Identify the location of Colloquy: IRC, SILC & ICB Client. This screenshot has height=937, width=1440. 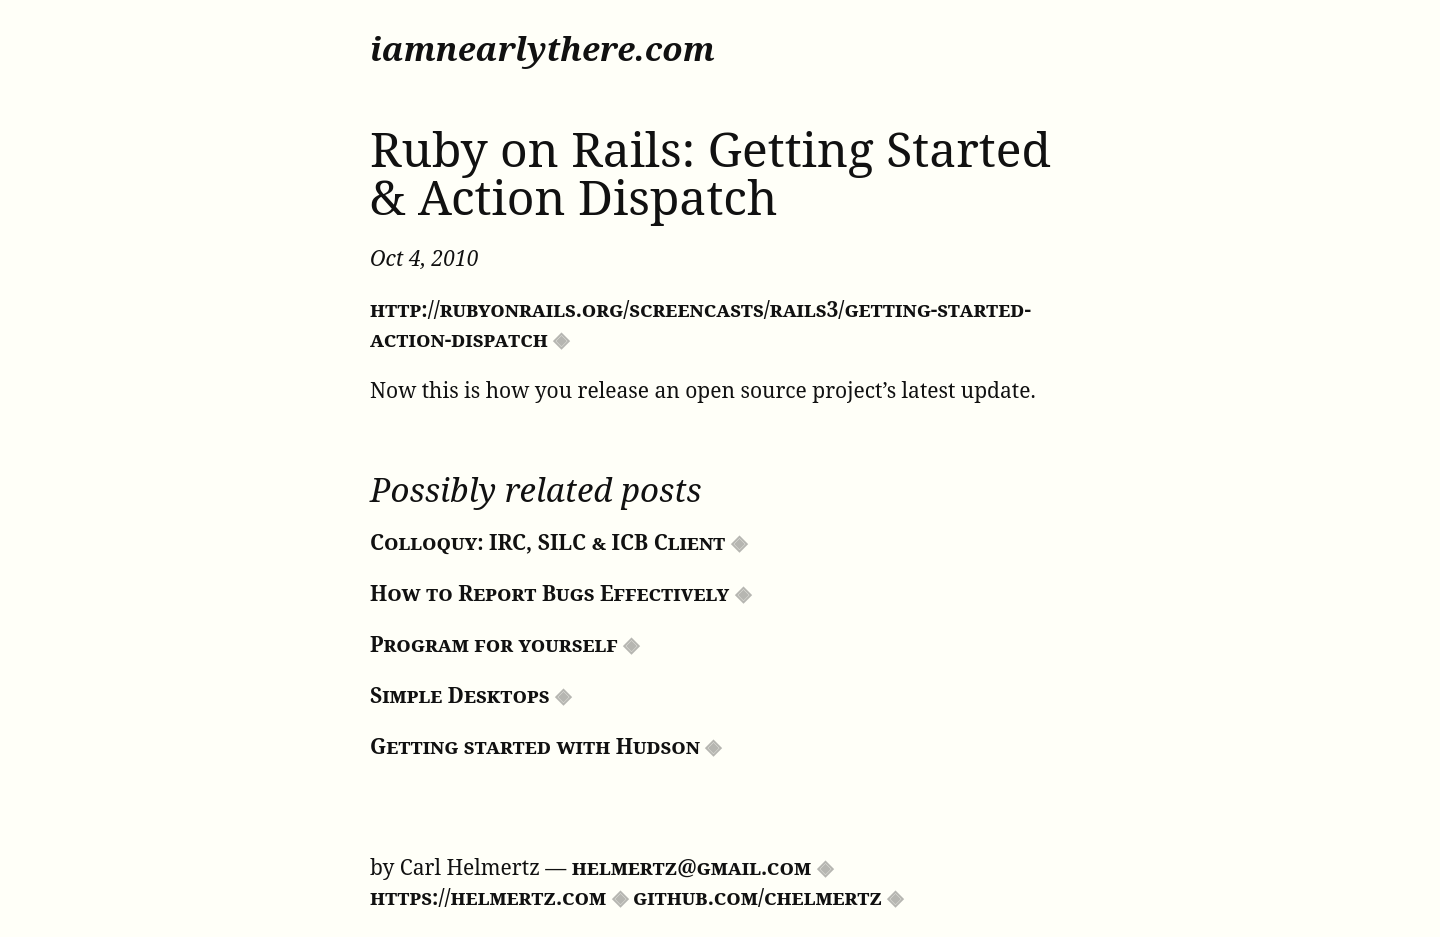
(547, 542).